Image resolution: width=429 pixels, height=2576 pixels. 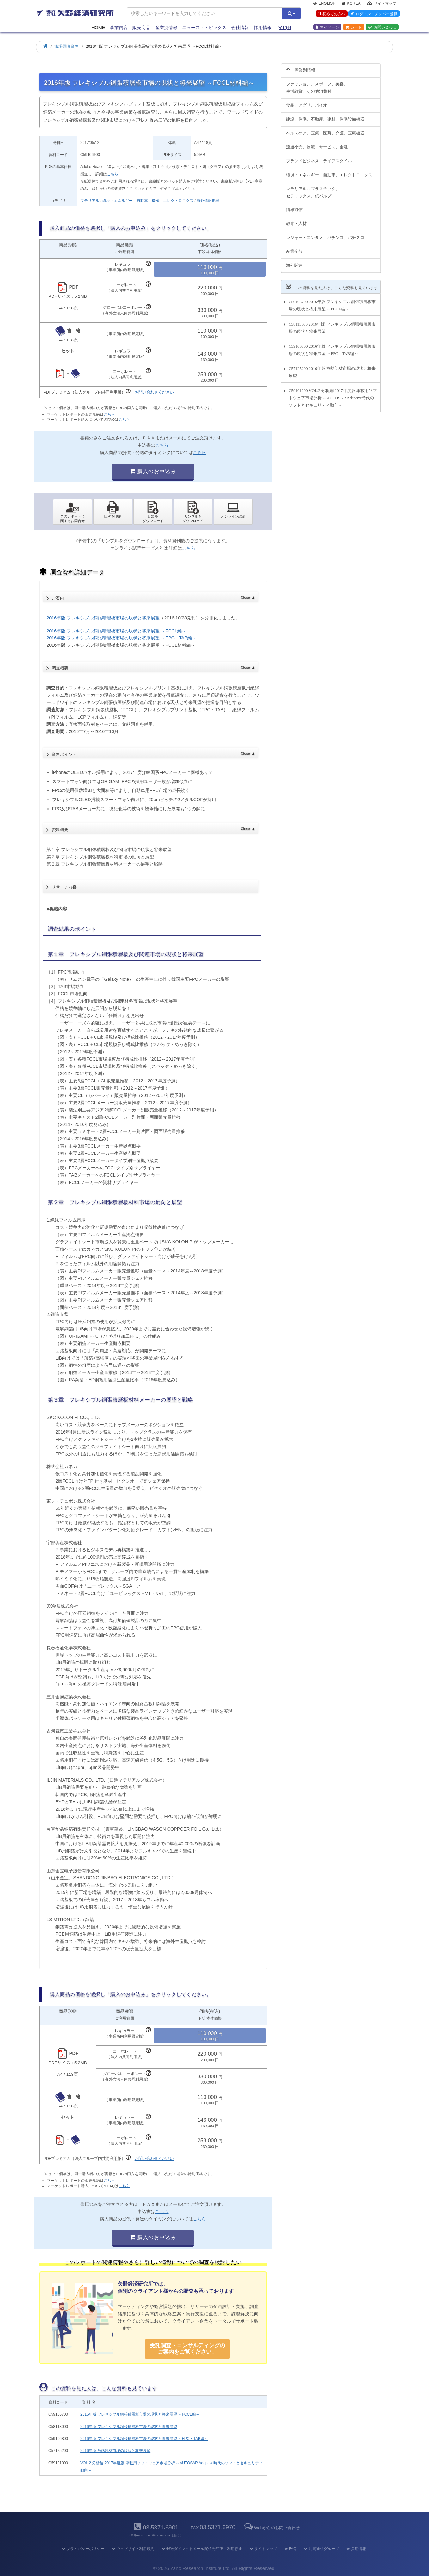 I want to click on お問い合わせ, so click(x=382, y=29).